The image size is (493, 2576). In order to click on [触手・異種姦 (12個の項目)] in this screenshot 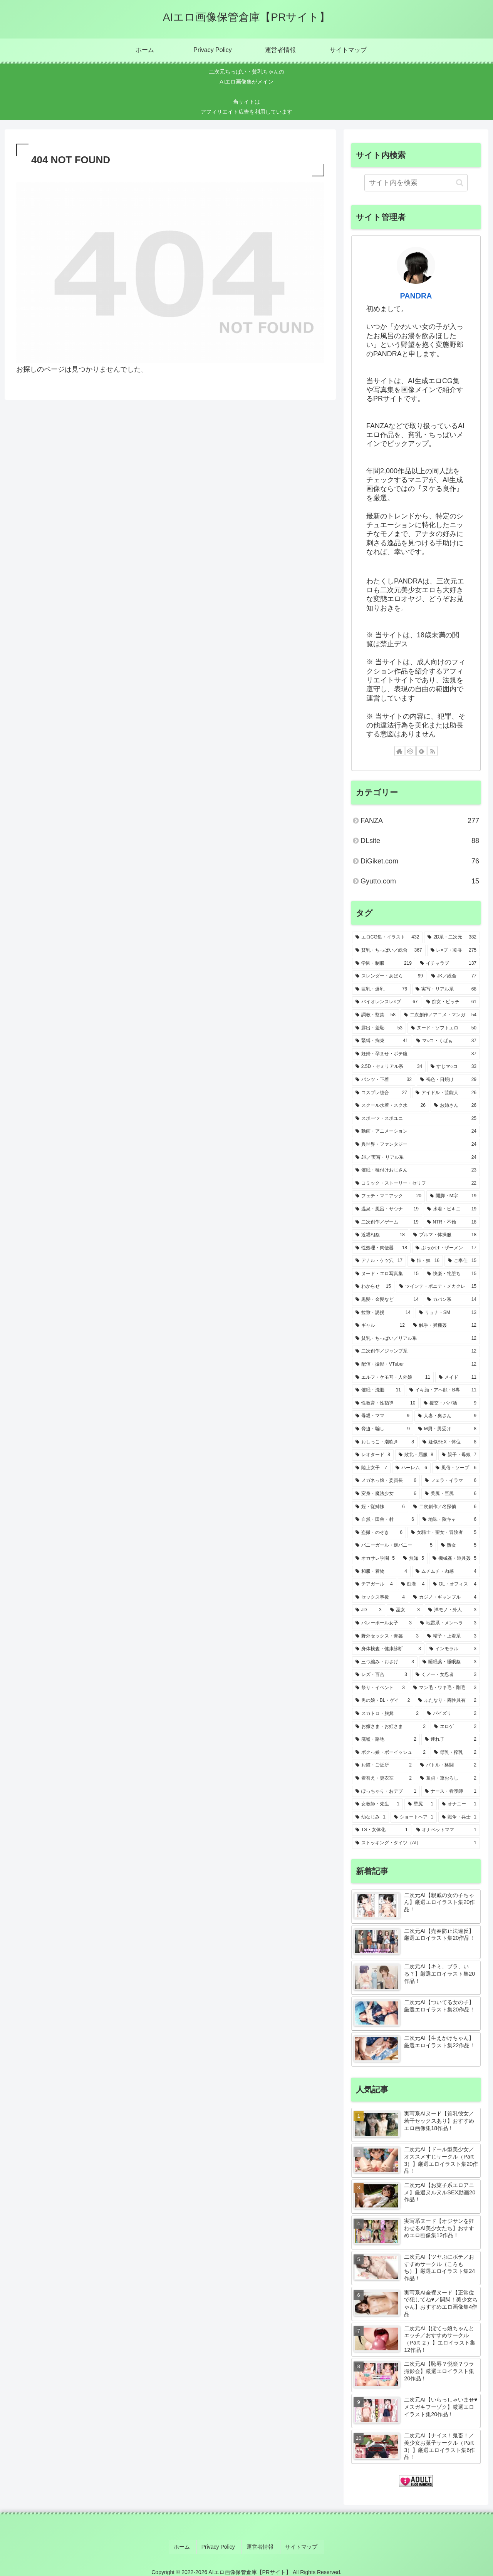, I will do `click(445, 1325)`.